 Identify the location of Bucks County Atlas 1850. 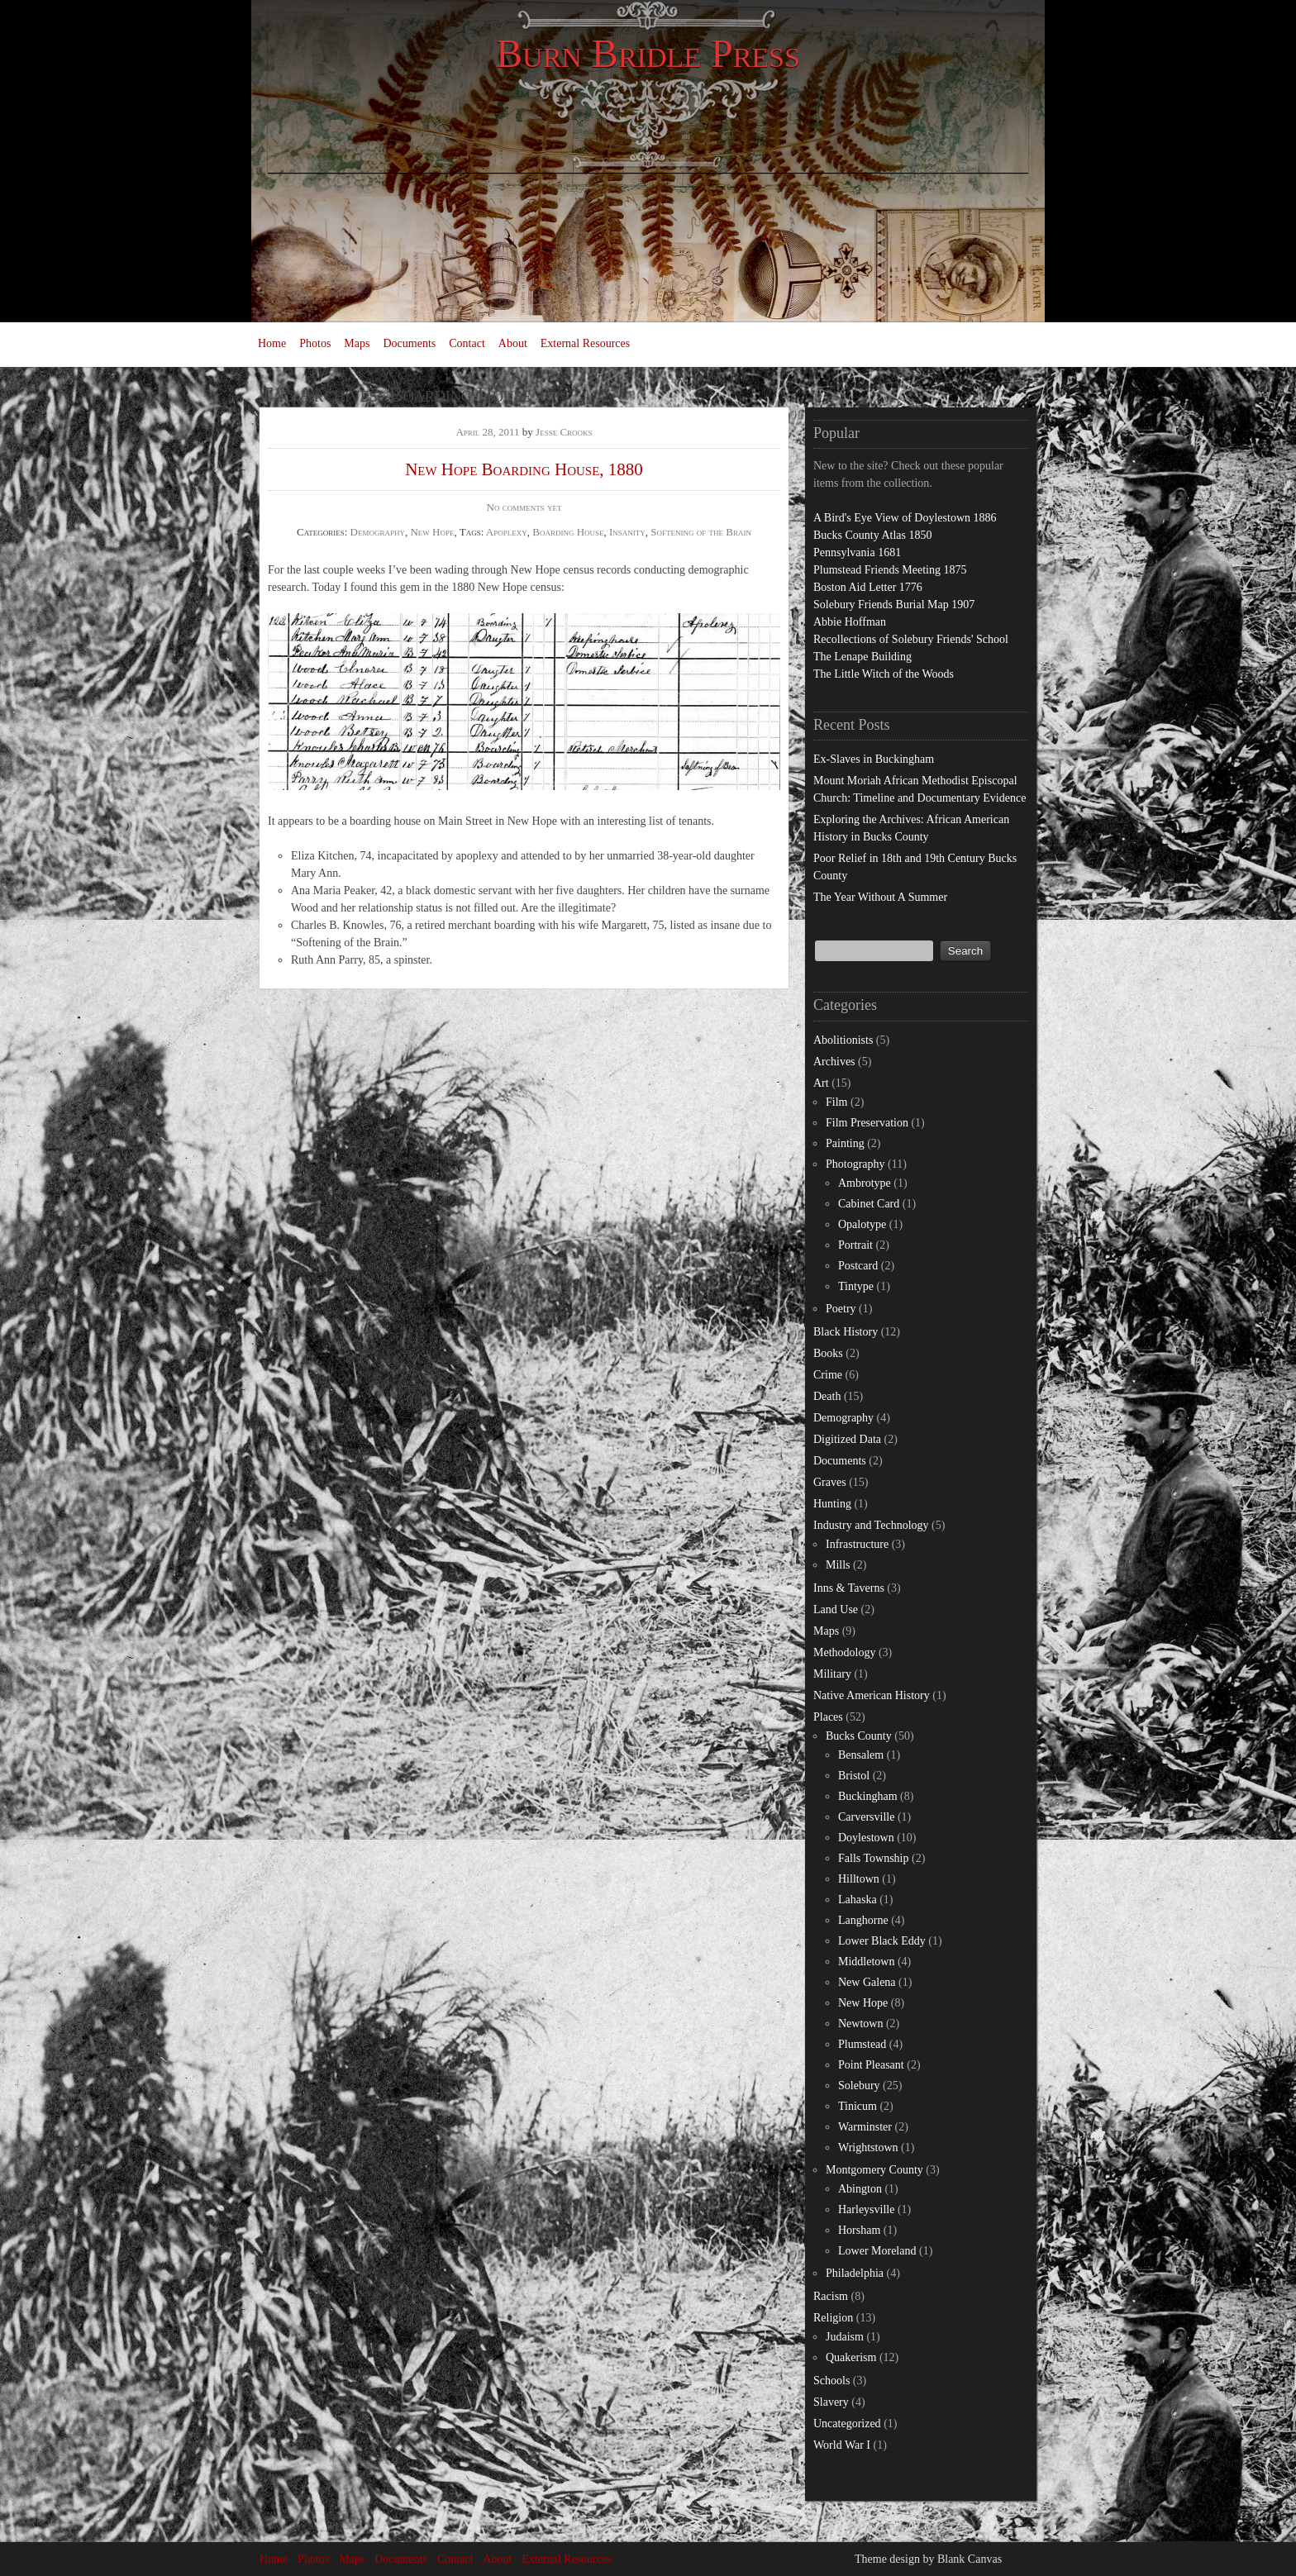
(872, 535).